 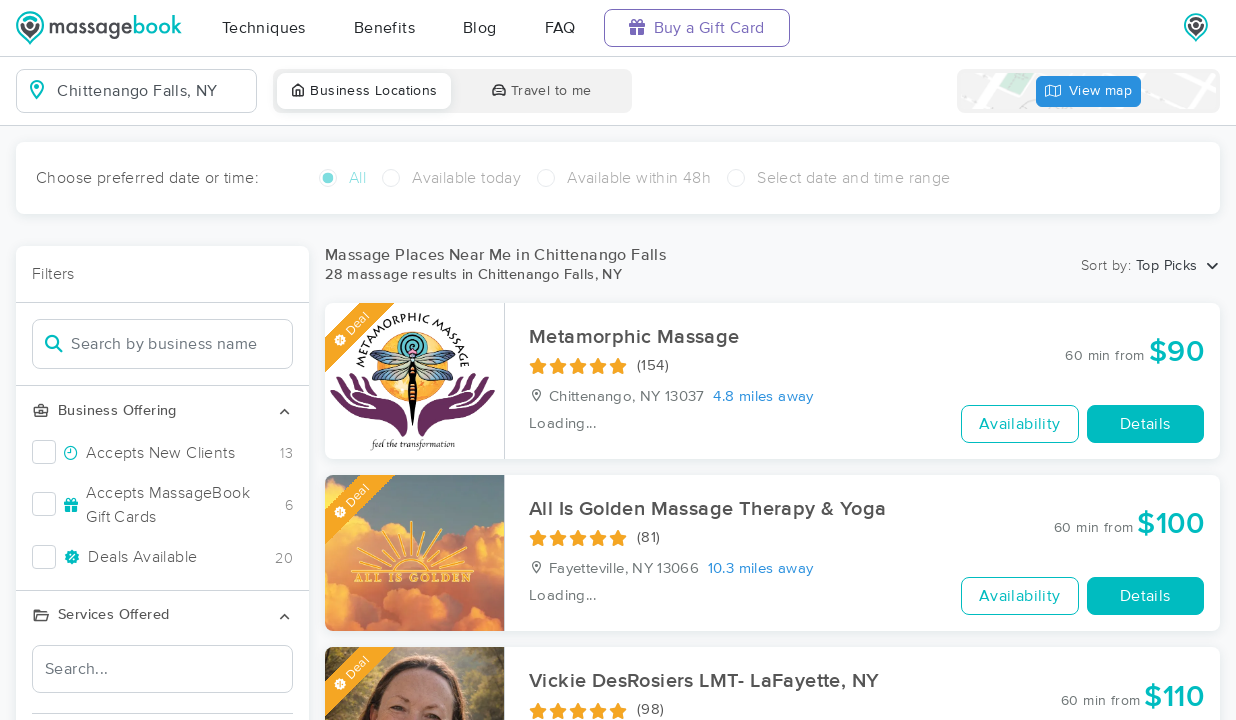 I want to click on View map, so click(x=1089, y=91).